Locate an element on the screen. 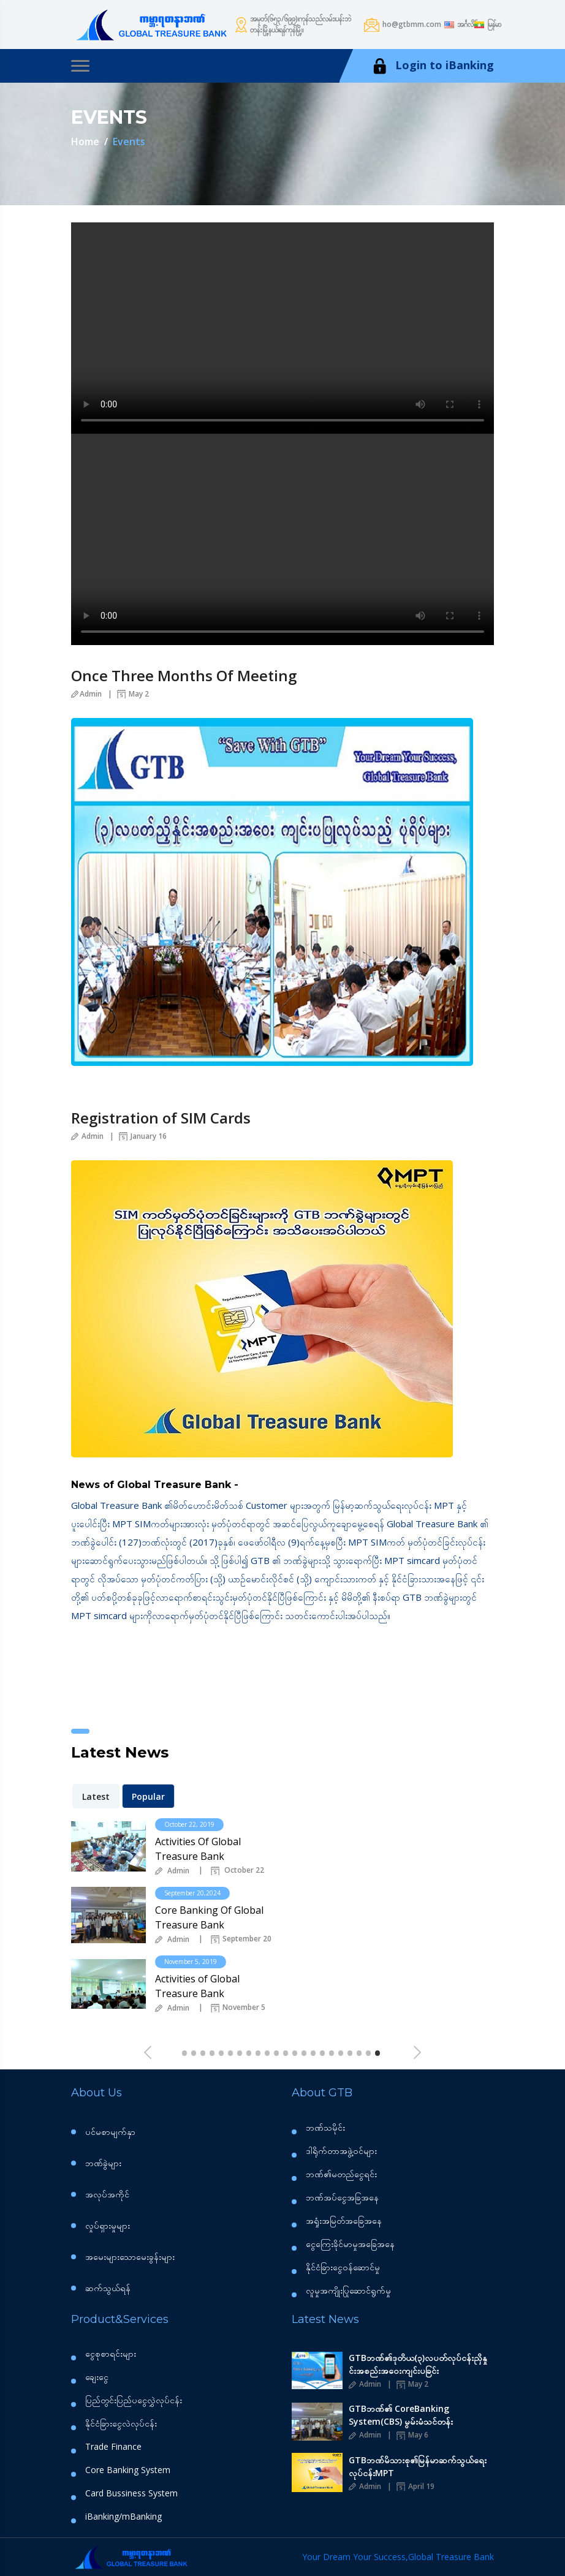 The width and height of the screenshot is (565, 2576). အမေးများသောမေးခွန်းများ is located at coordinates (130, 2256).